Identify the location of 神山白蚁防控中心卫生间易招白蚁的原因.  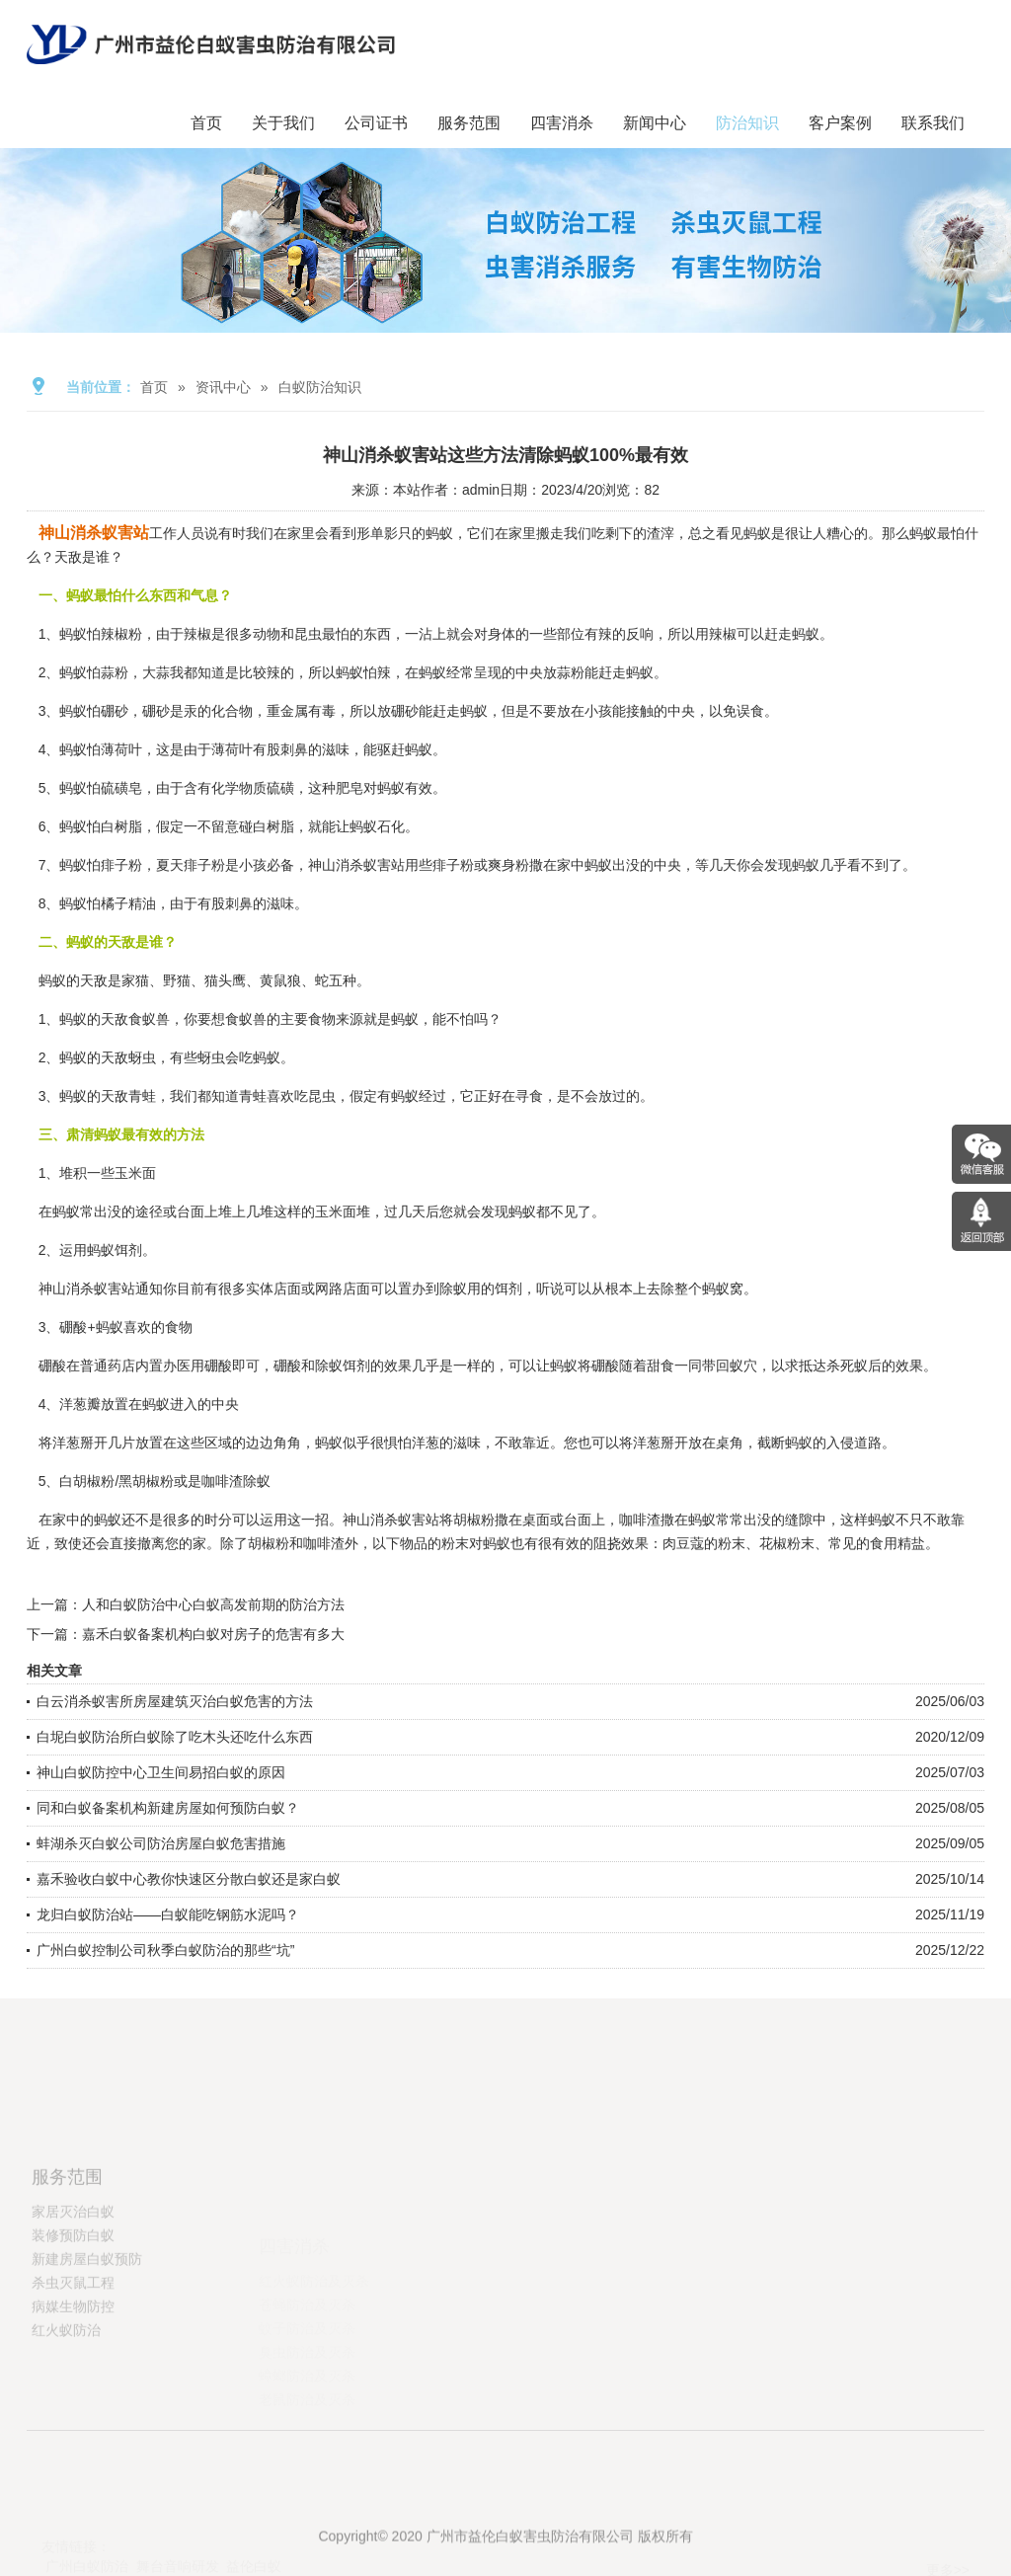
(161, 1772).